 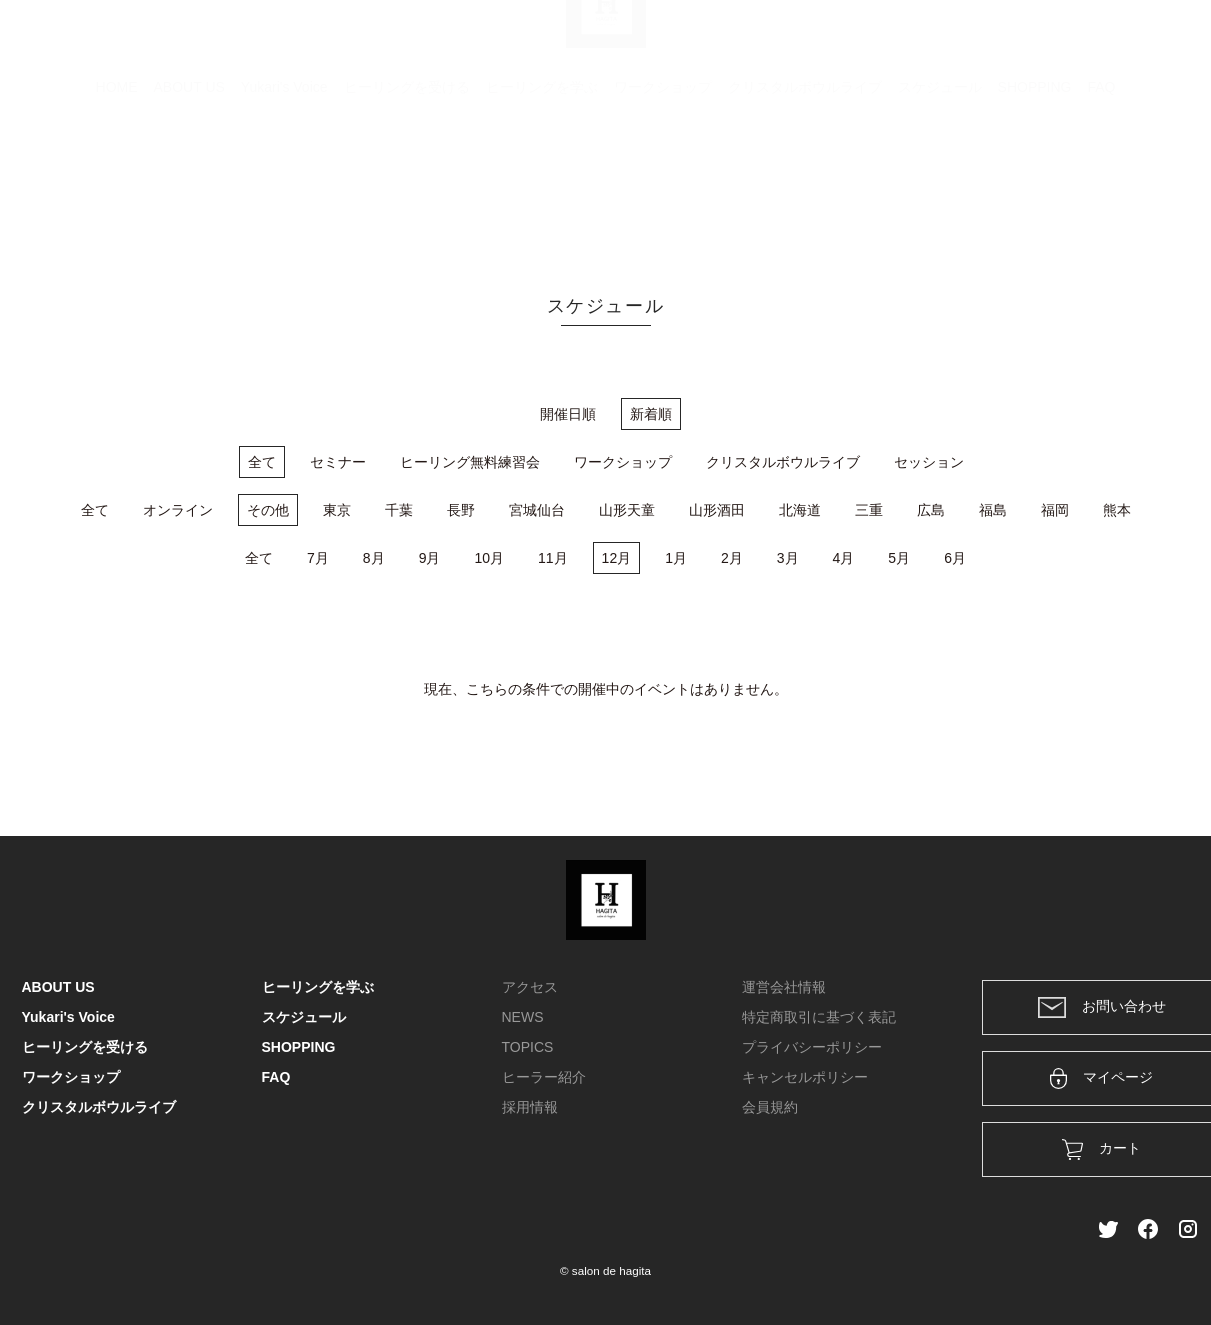 What do you see at coordinates (284, 185) in the screenshot?
I see `Yukari's Voice` at bounding box center [284, 185].